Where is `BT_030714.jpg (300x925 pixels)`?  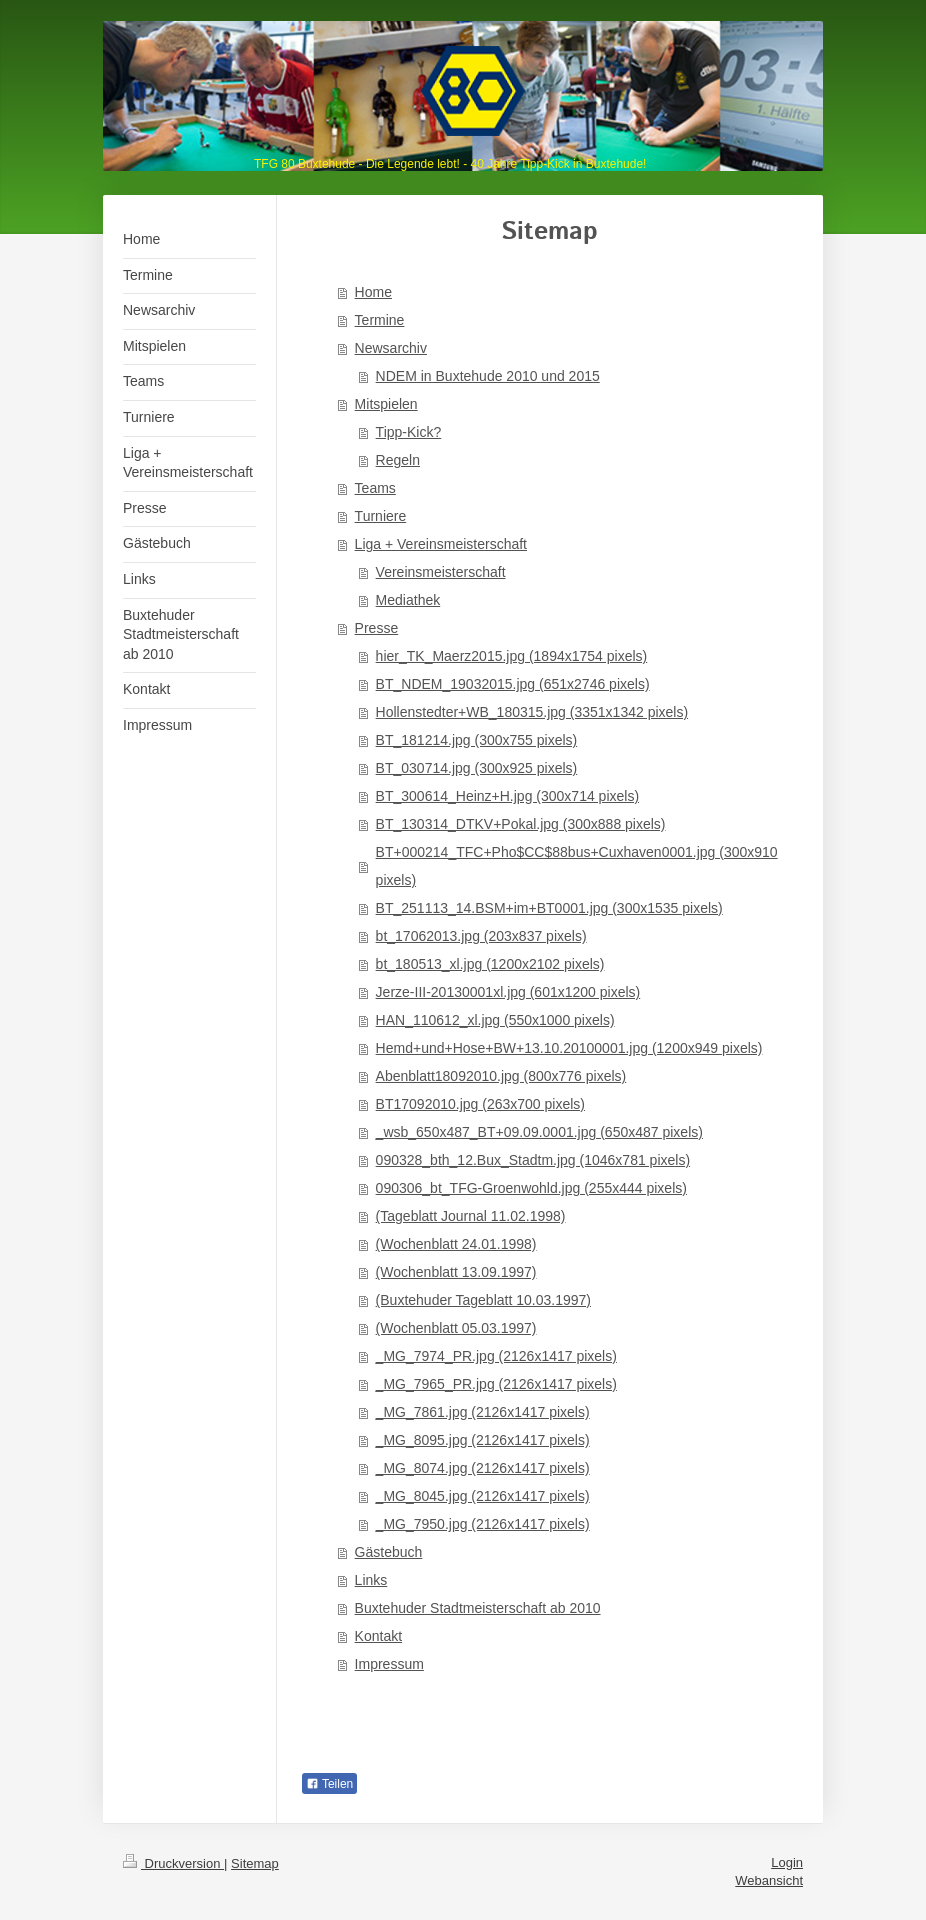
BT_030714.jpg (300x925 pixels) is located at coordinates (477, 768).